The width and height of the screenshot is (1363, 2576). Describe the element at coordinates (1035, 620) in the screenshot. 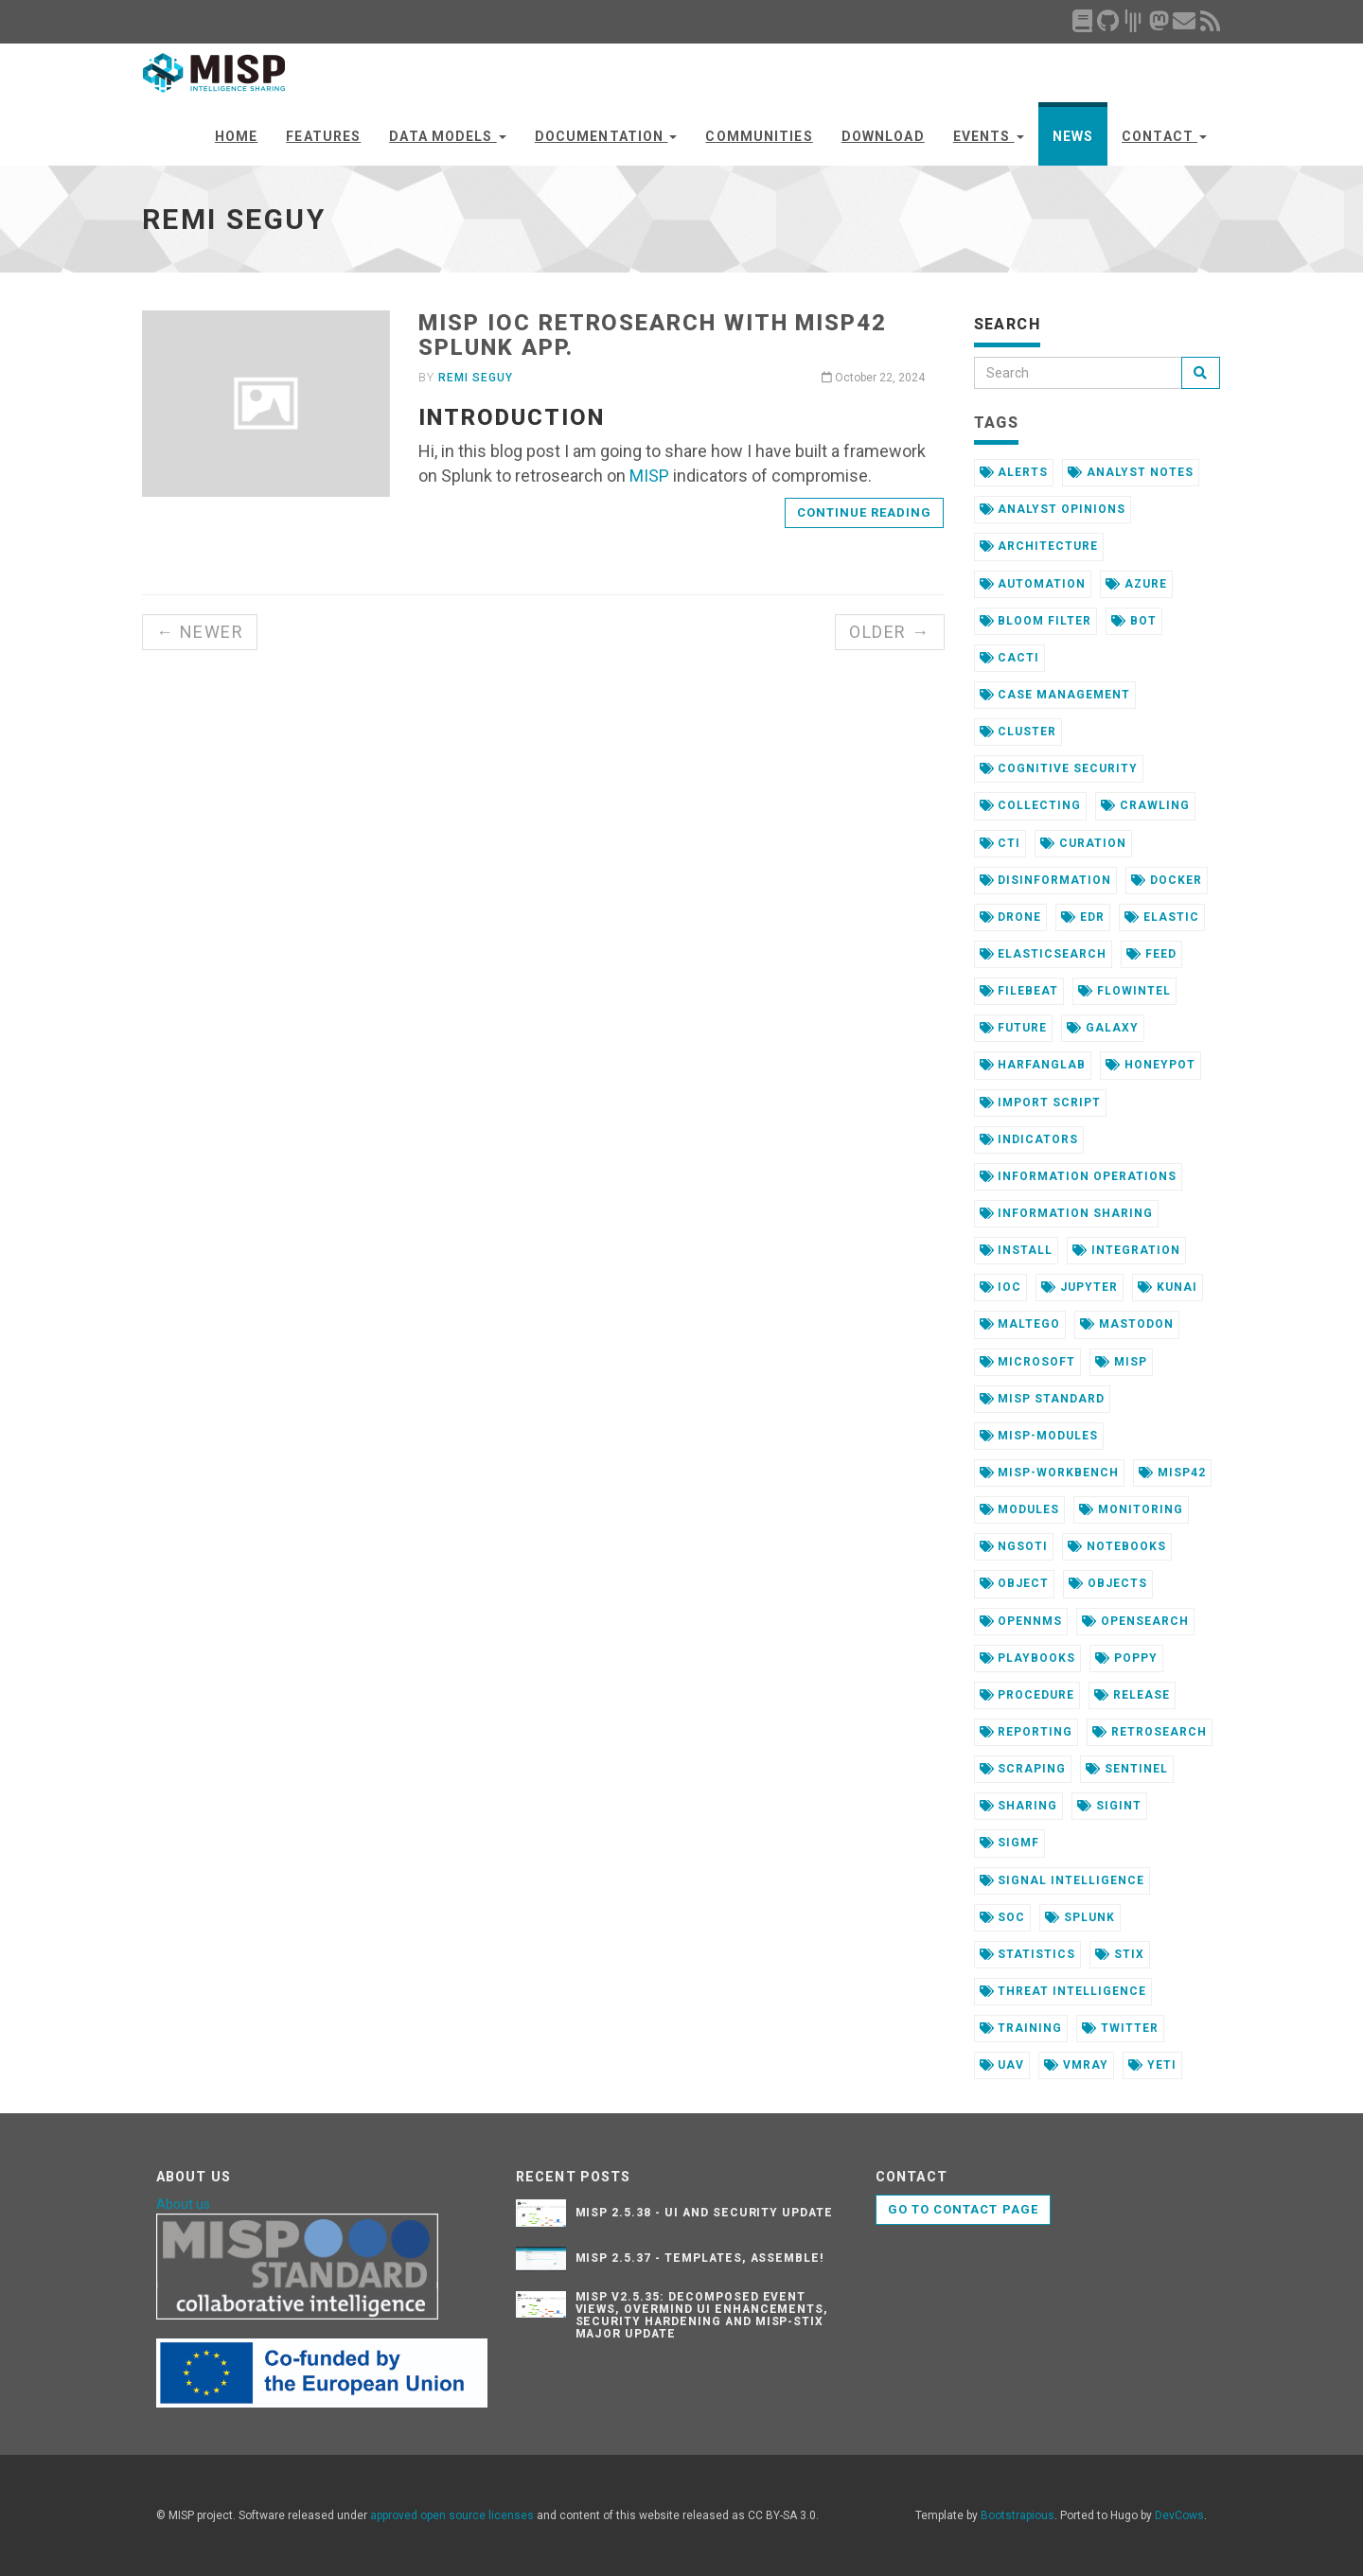

I see `bloom filter` at that location.